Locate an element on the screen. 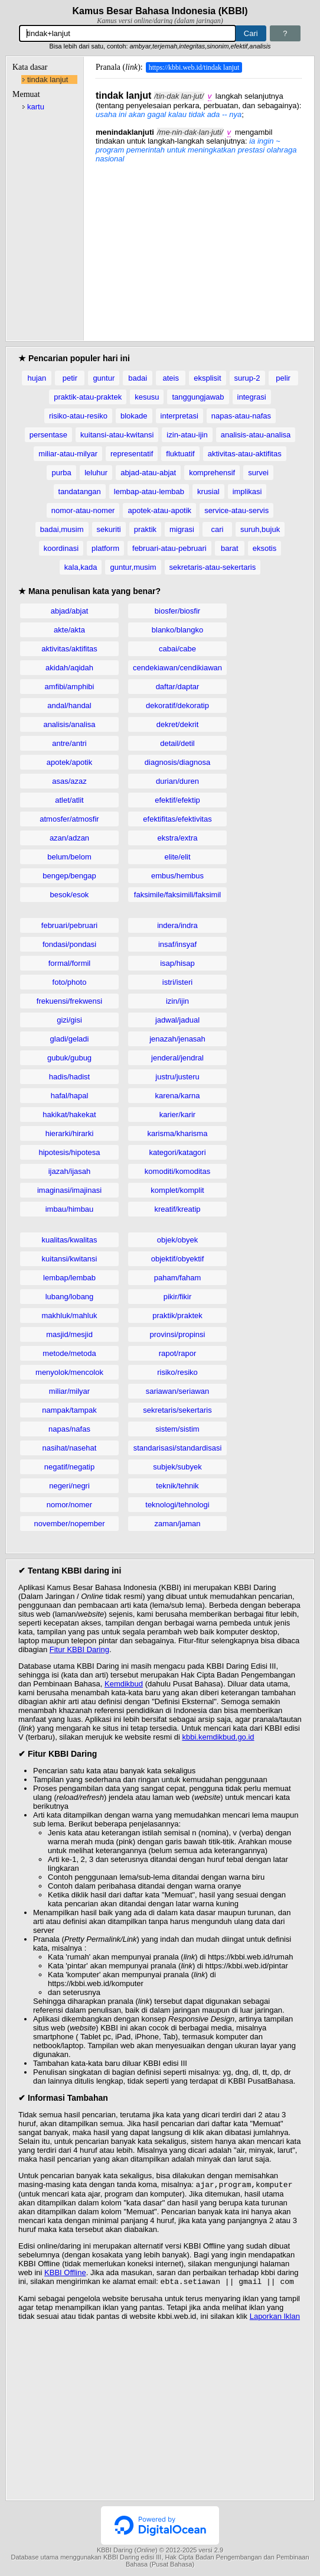 The image size is (320, 2576). antre/antri is located at coordinates (69, 743).